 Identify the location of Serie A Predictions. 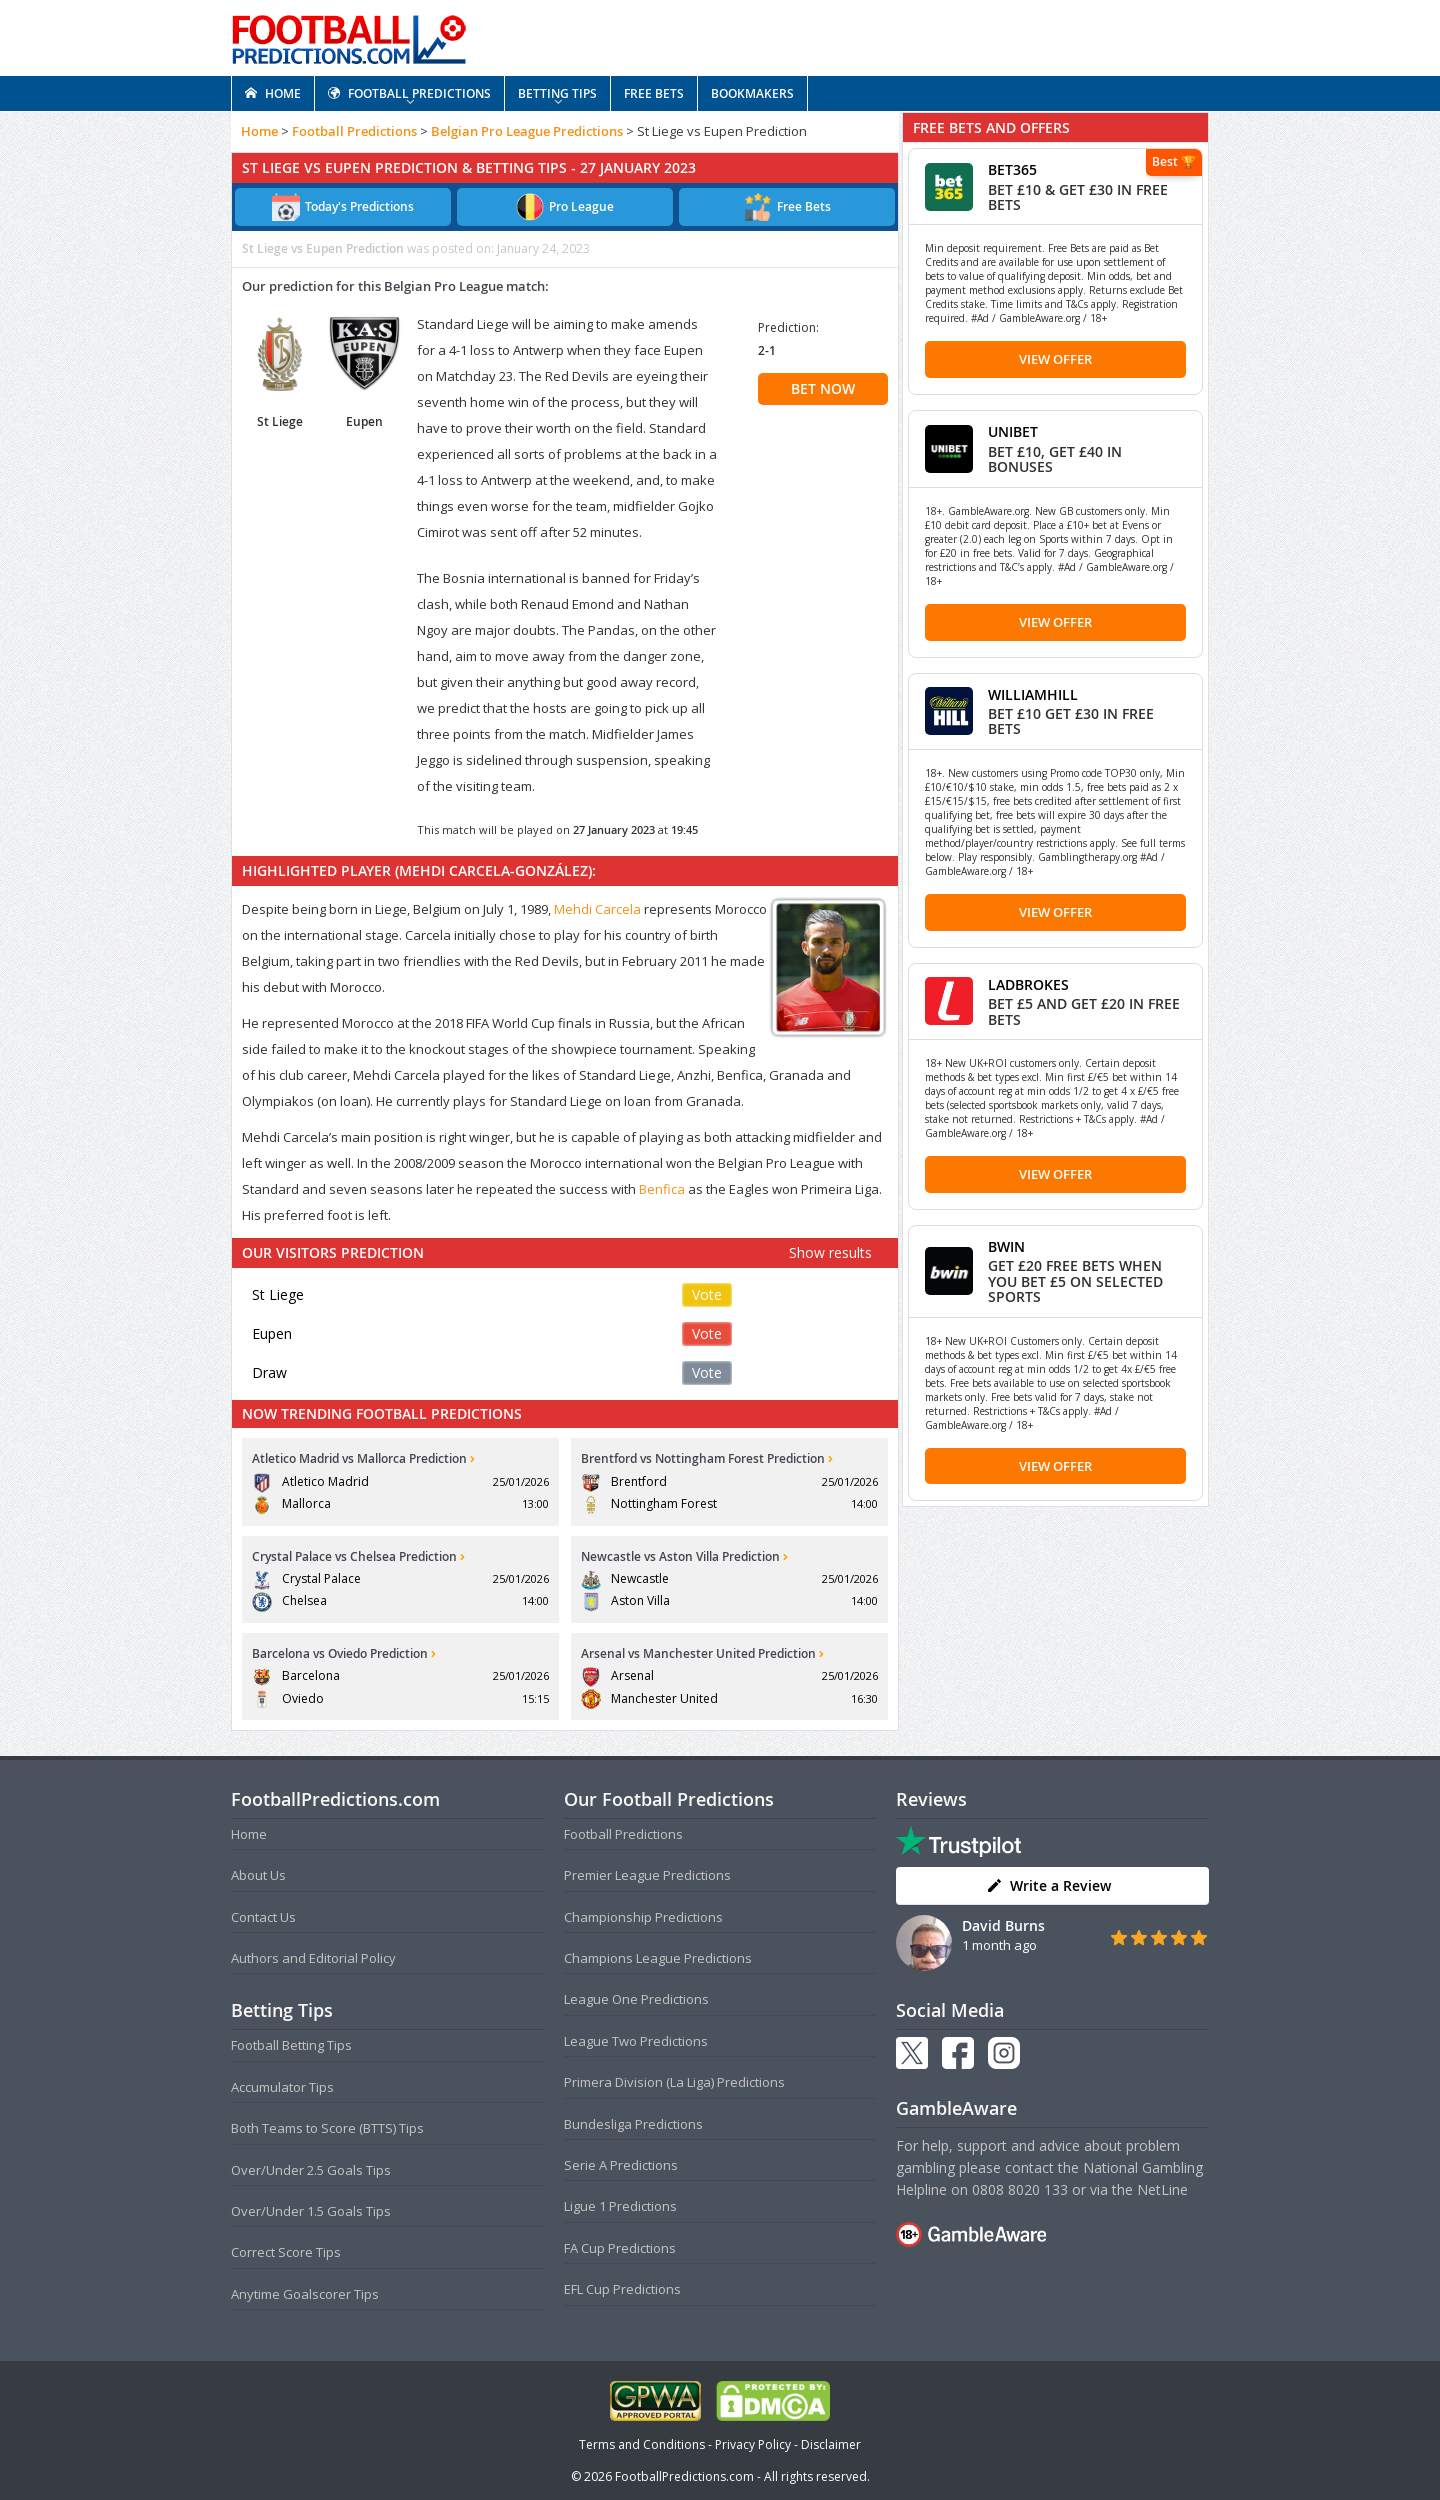
(621, 2165).